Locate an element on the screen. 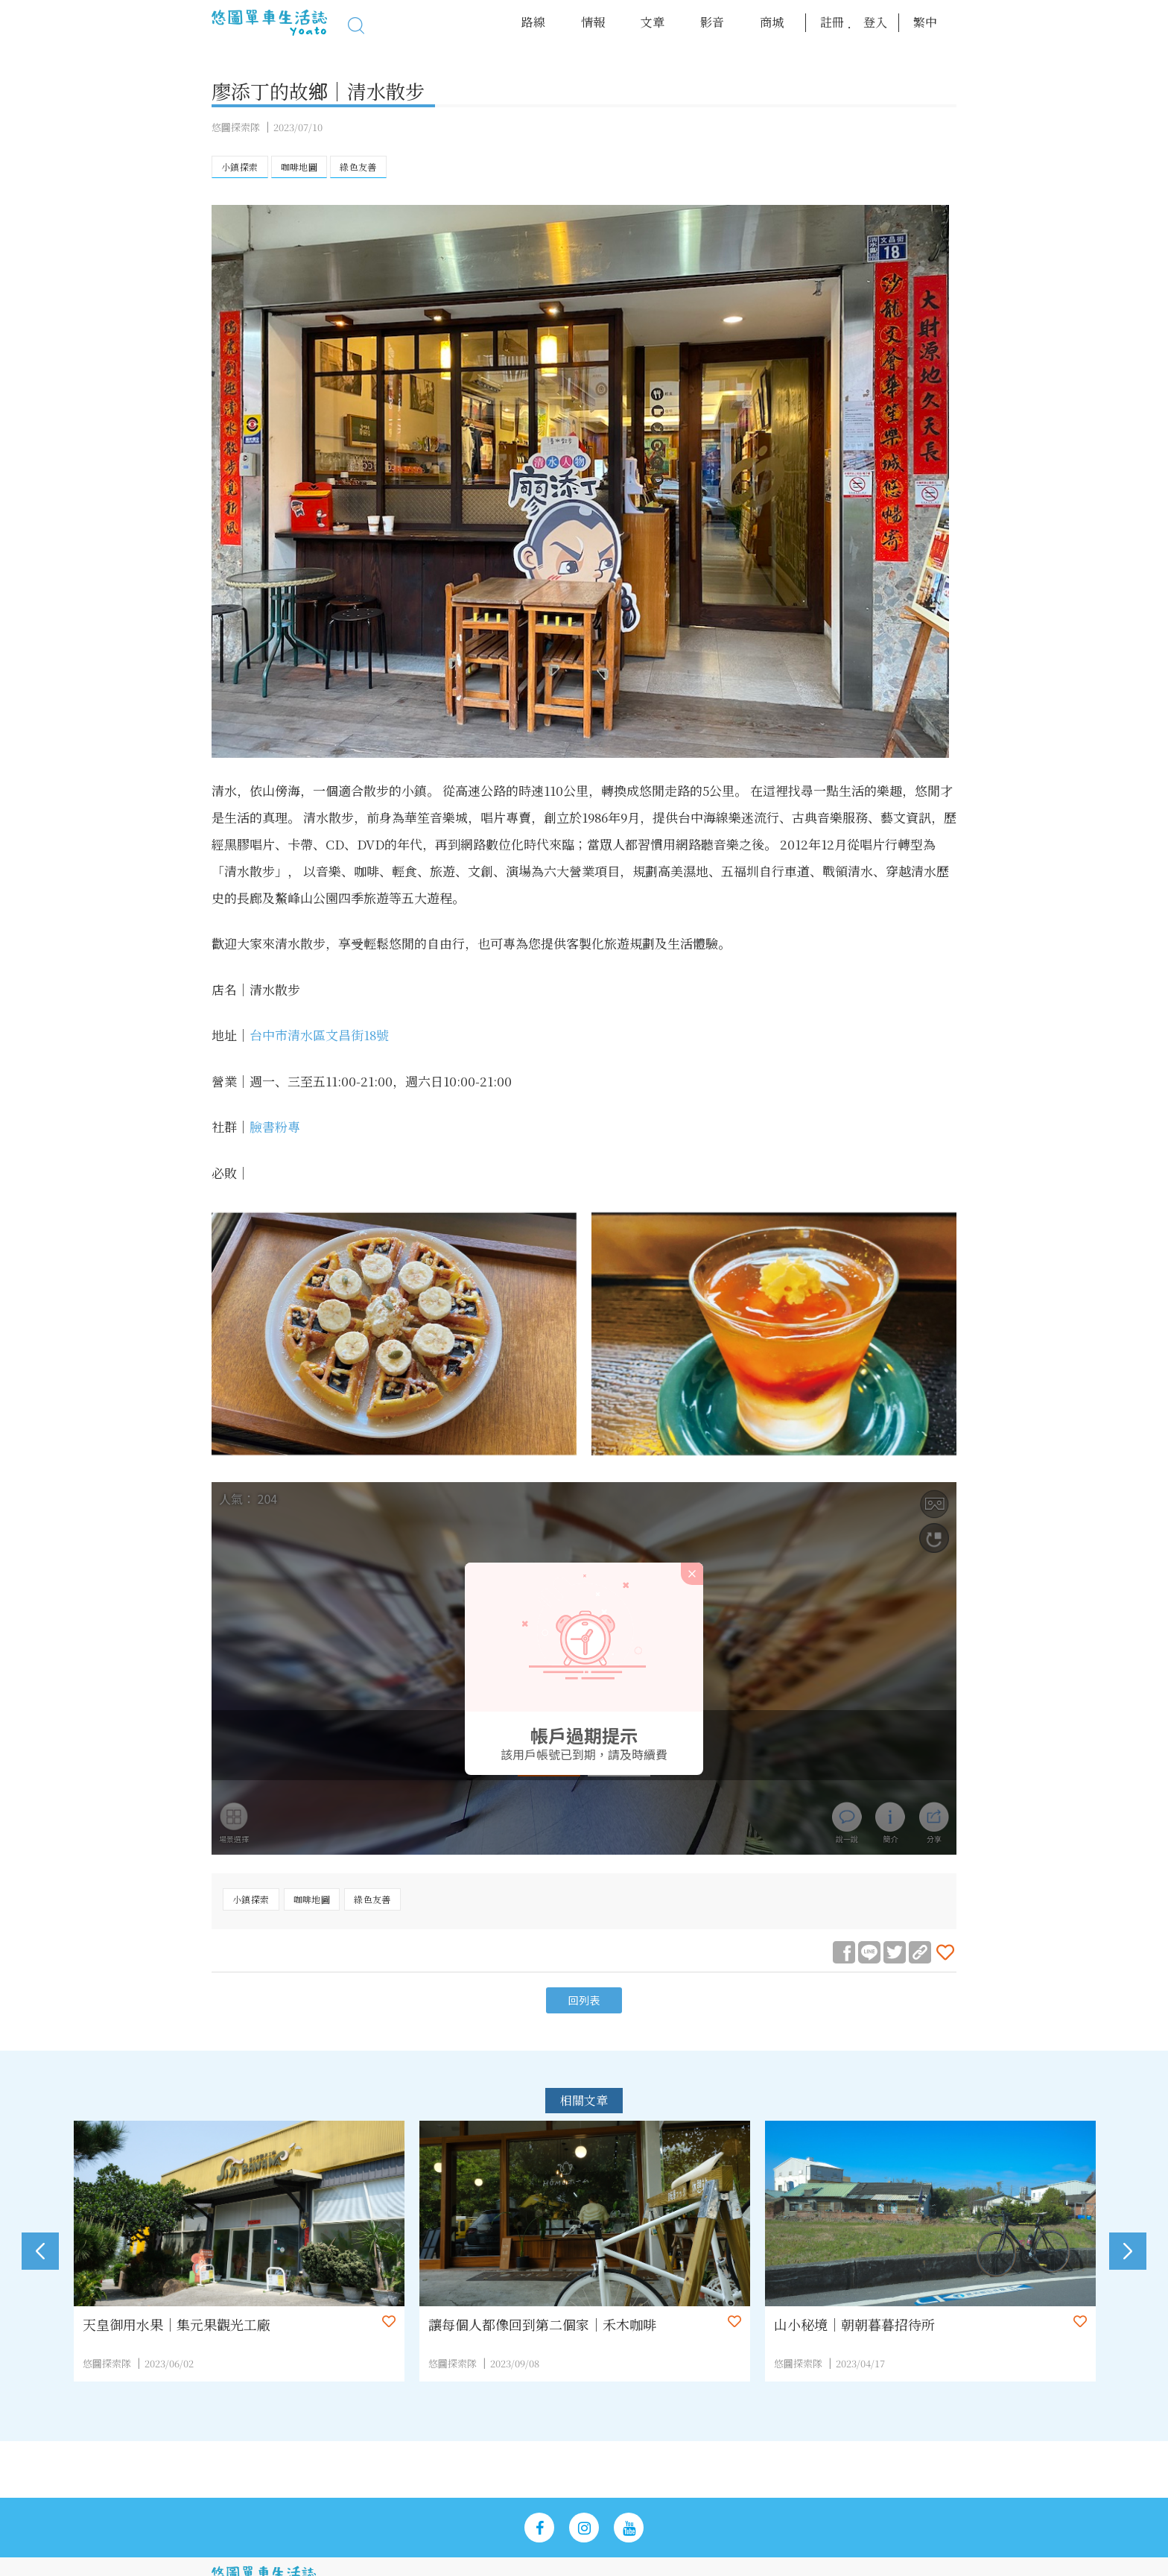 This screenshot has width=1168, height=2576. 文章 is located at coordinates (652, 22).